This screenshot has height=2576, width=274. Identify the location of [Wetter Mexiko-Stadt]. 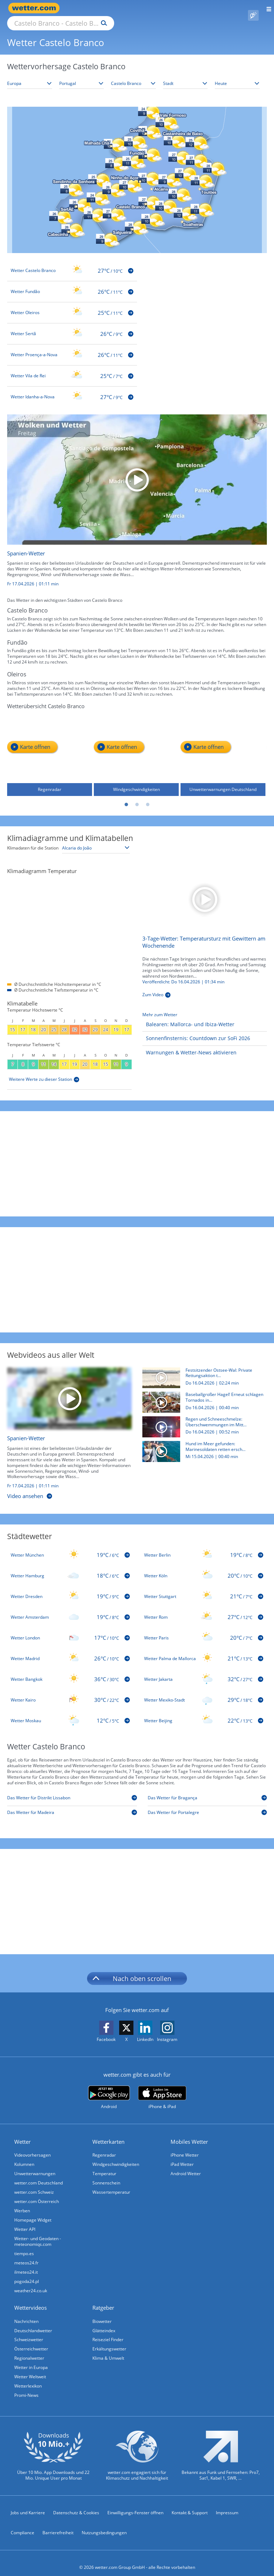
(204, 1692).